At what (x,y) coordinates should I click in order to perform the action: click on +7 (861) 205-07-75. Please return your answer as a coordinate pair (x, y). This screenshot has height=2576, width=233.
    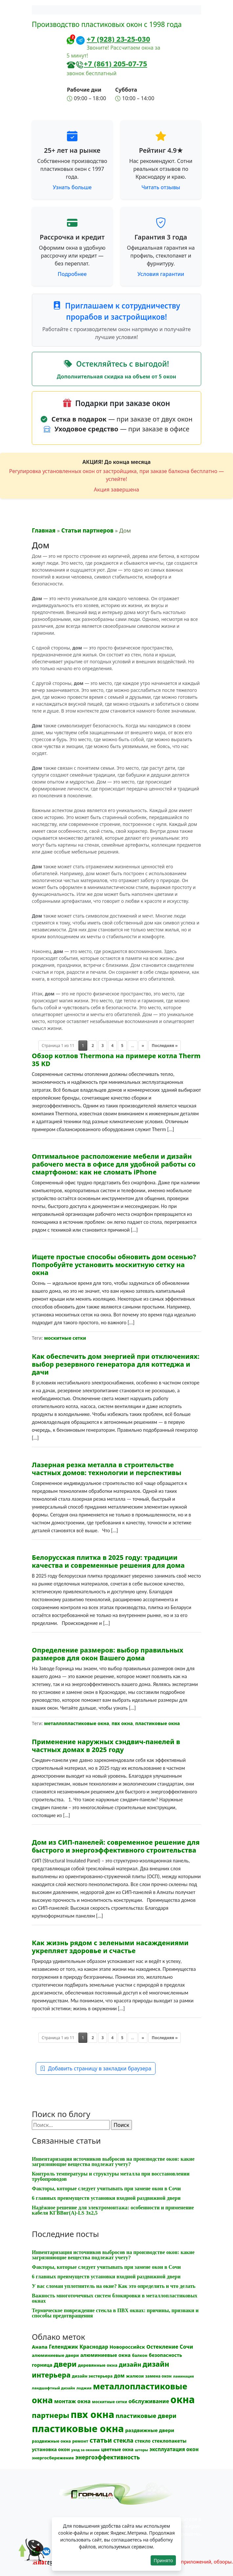
    Looking at the image, I should click on (115, 63).